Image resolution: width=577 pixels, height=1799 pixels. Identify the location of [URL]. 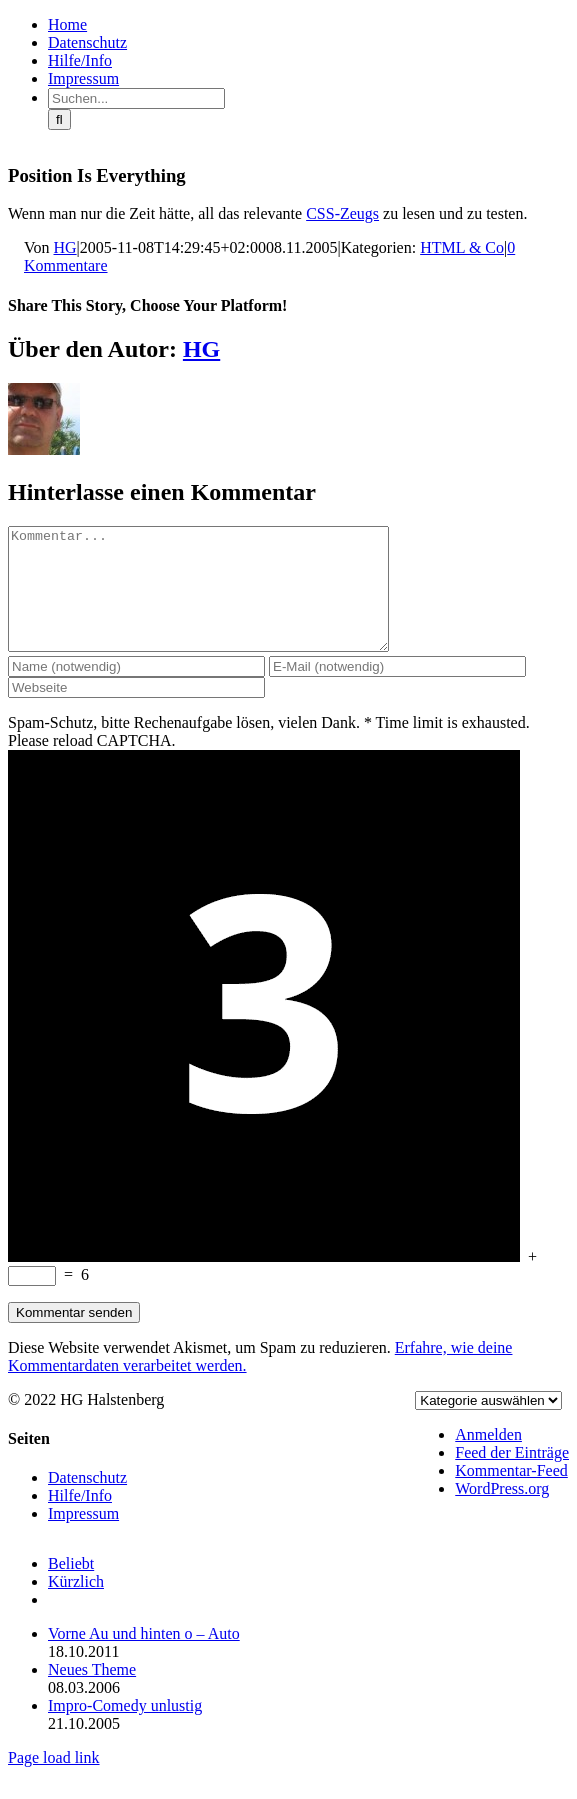
(136, 711).